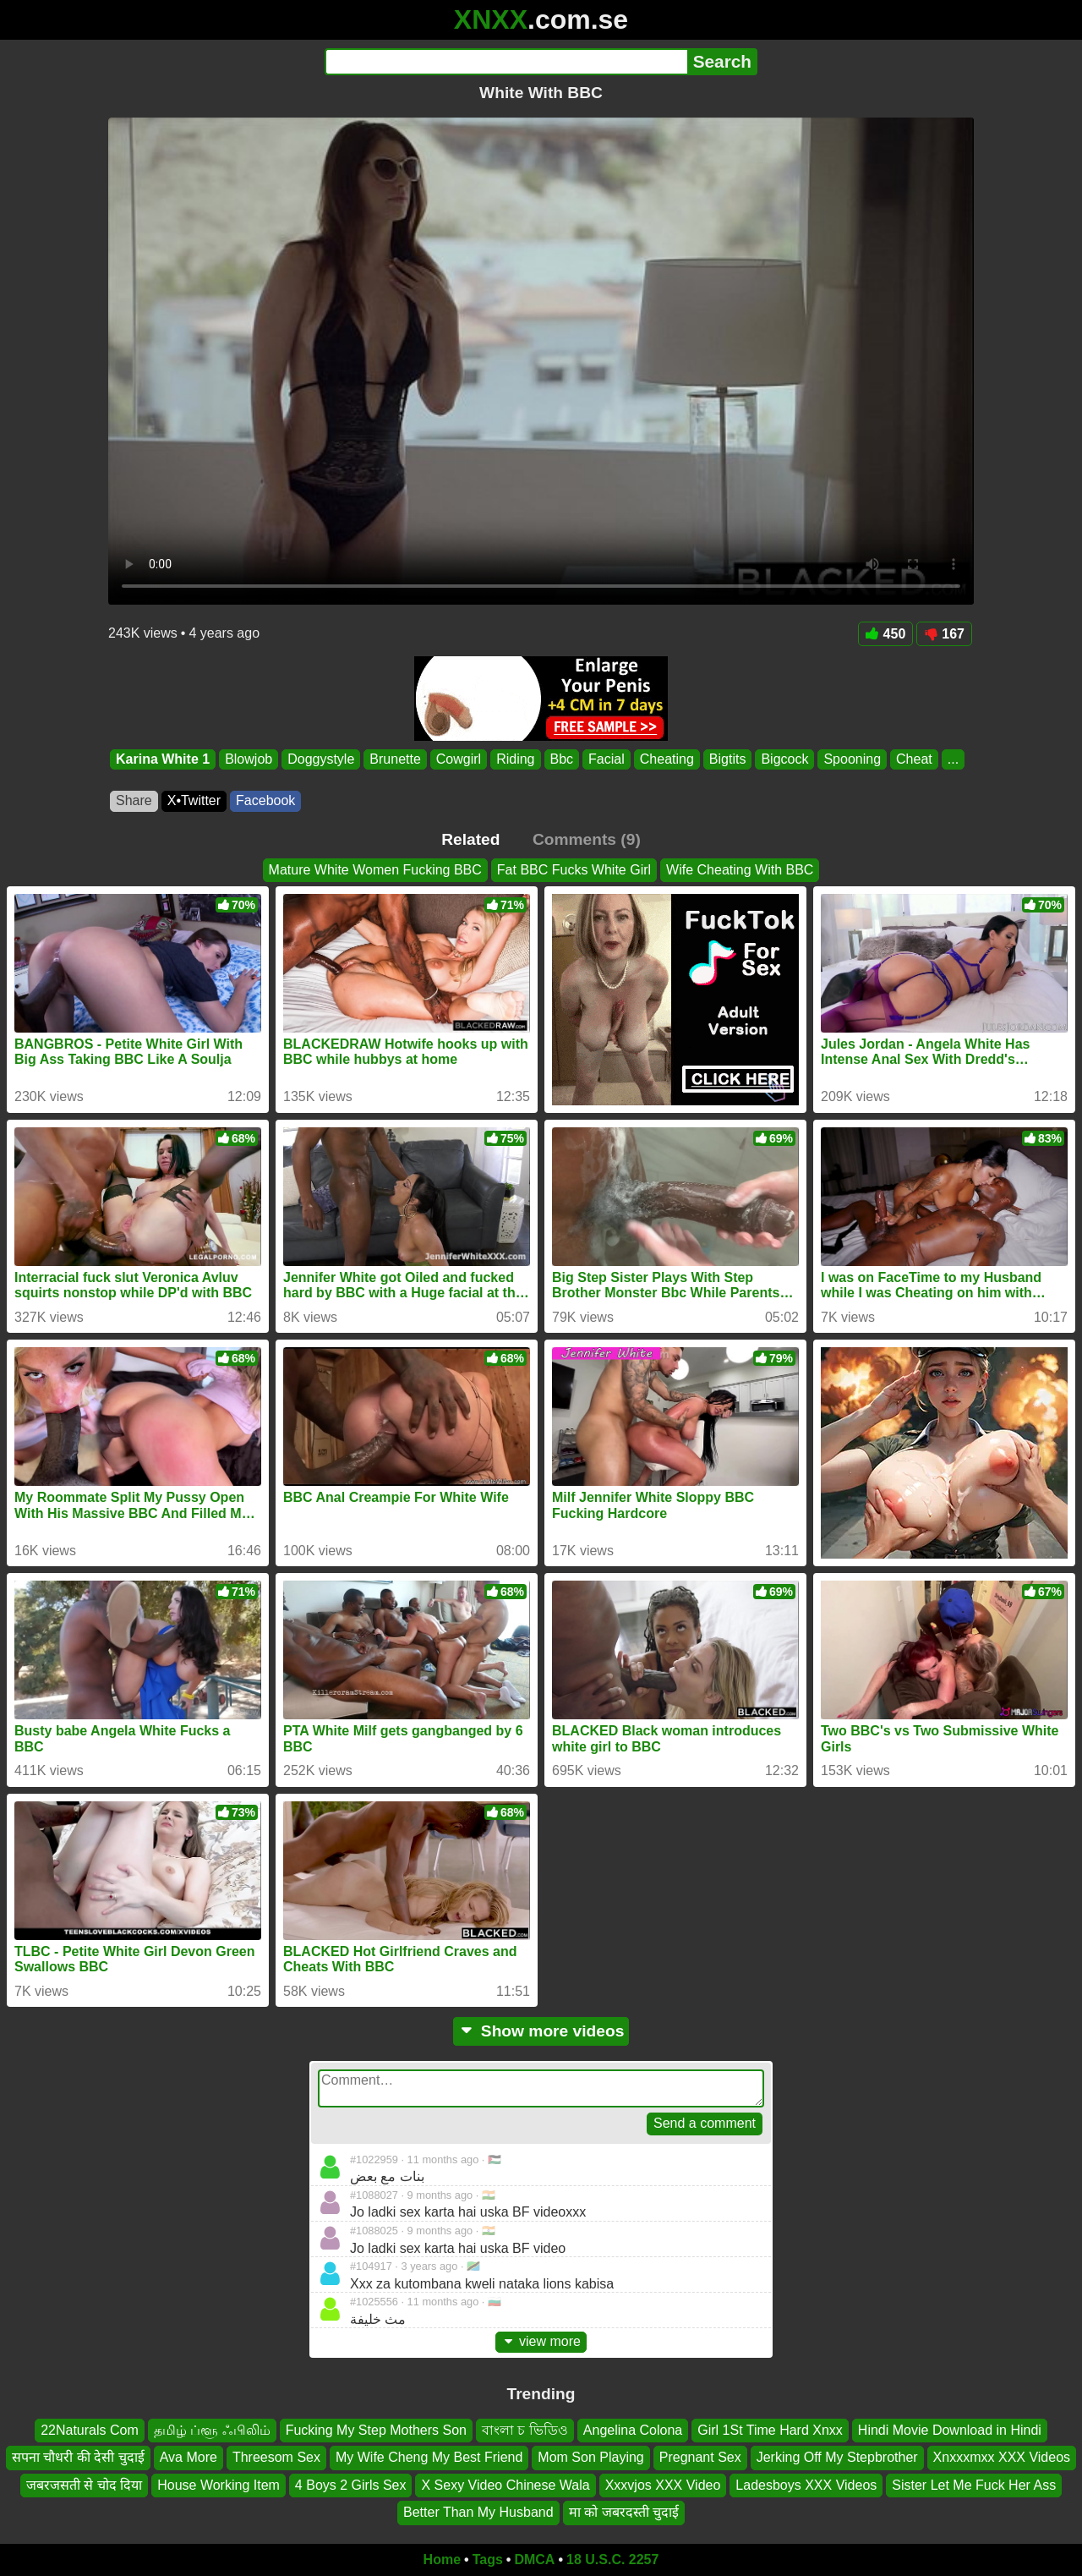 The height and width of the screenshot is (2576, 1082). What do you see at coordinates (394, 759) in the screenshot?
I see `Brunette` at bounding box center [394, 759].